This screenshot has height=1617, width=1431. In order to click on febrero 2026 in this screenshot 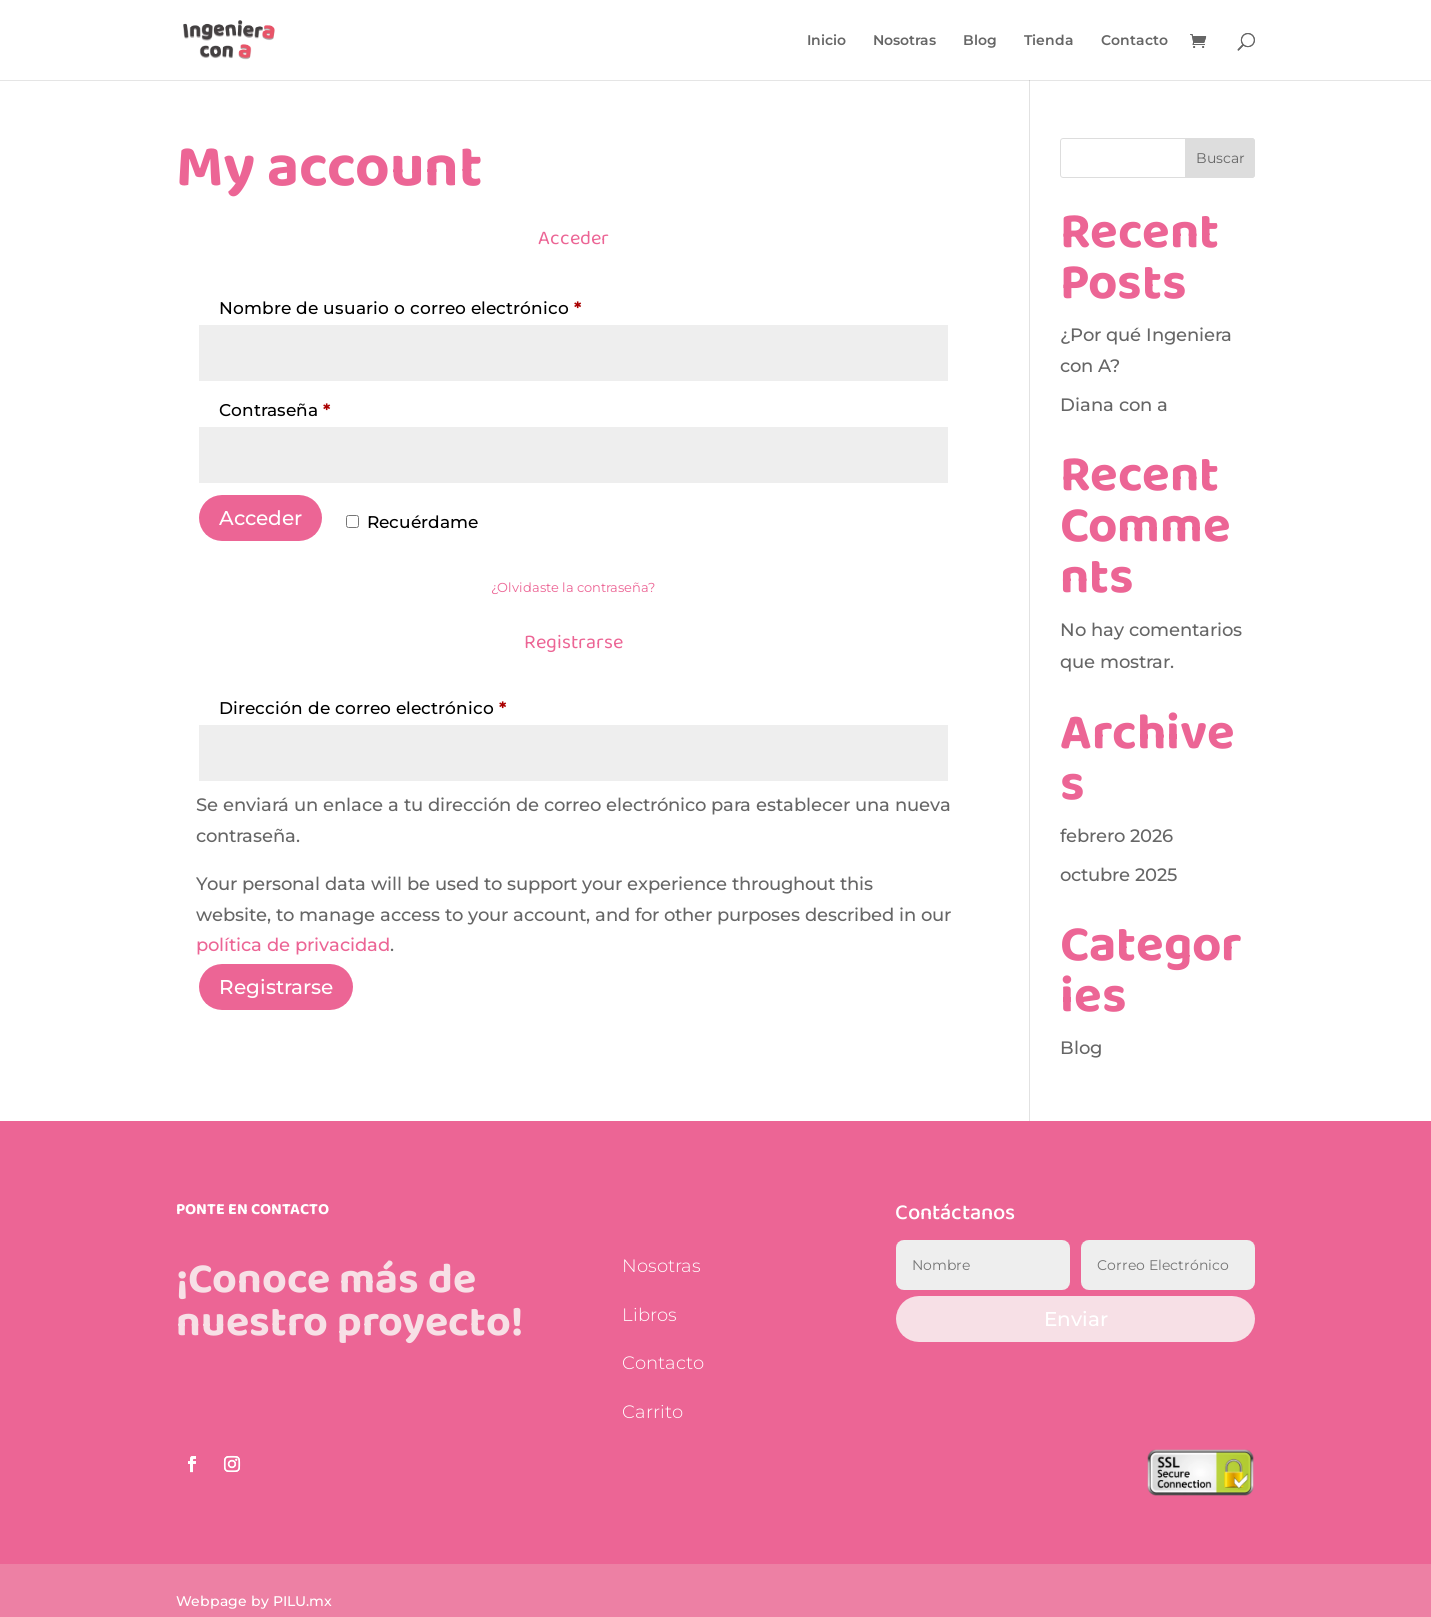, I will do `click(1116, 836)`.